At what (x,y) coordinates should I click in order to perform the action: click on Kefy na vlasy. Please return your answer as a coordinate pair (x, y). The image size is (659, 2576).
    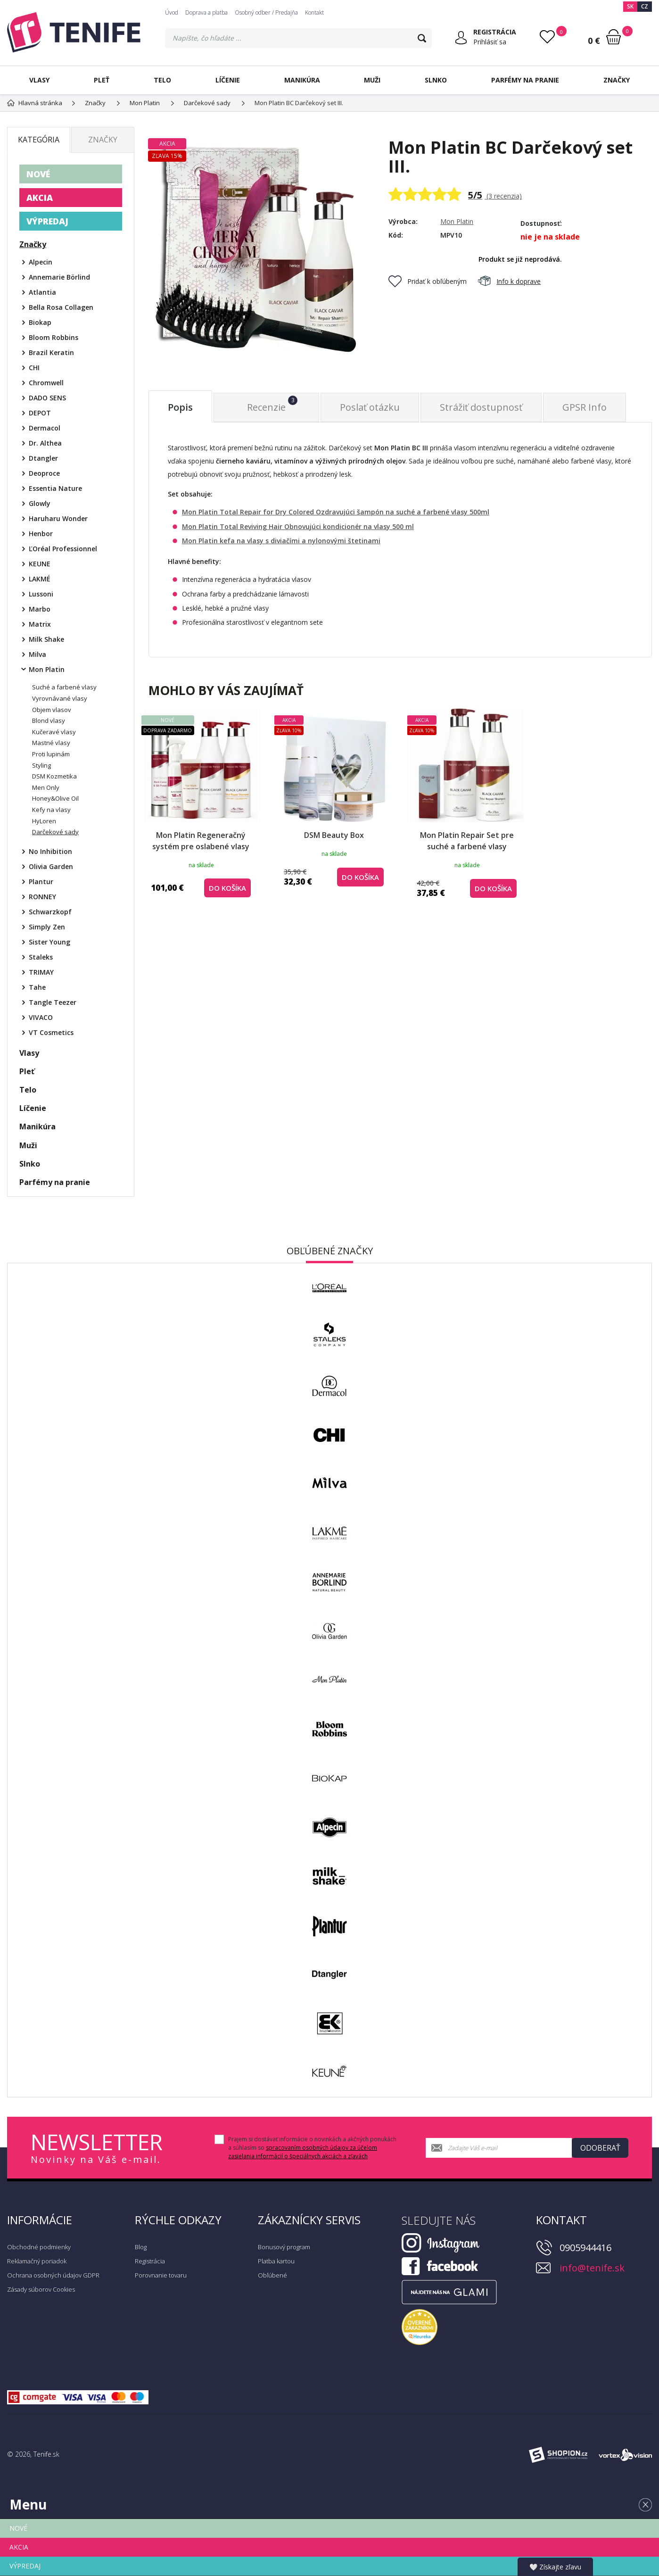
    Looking at the image, I should click on (51, 809).